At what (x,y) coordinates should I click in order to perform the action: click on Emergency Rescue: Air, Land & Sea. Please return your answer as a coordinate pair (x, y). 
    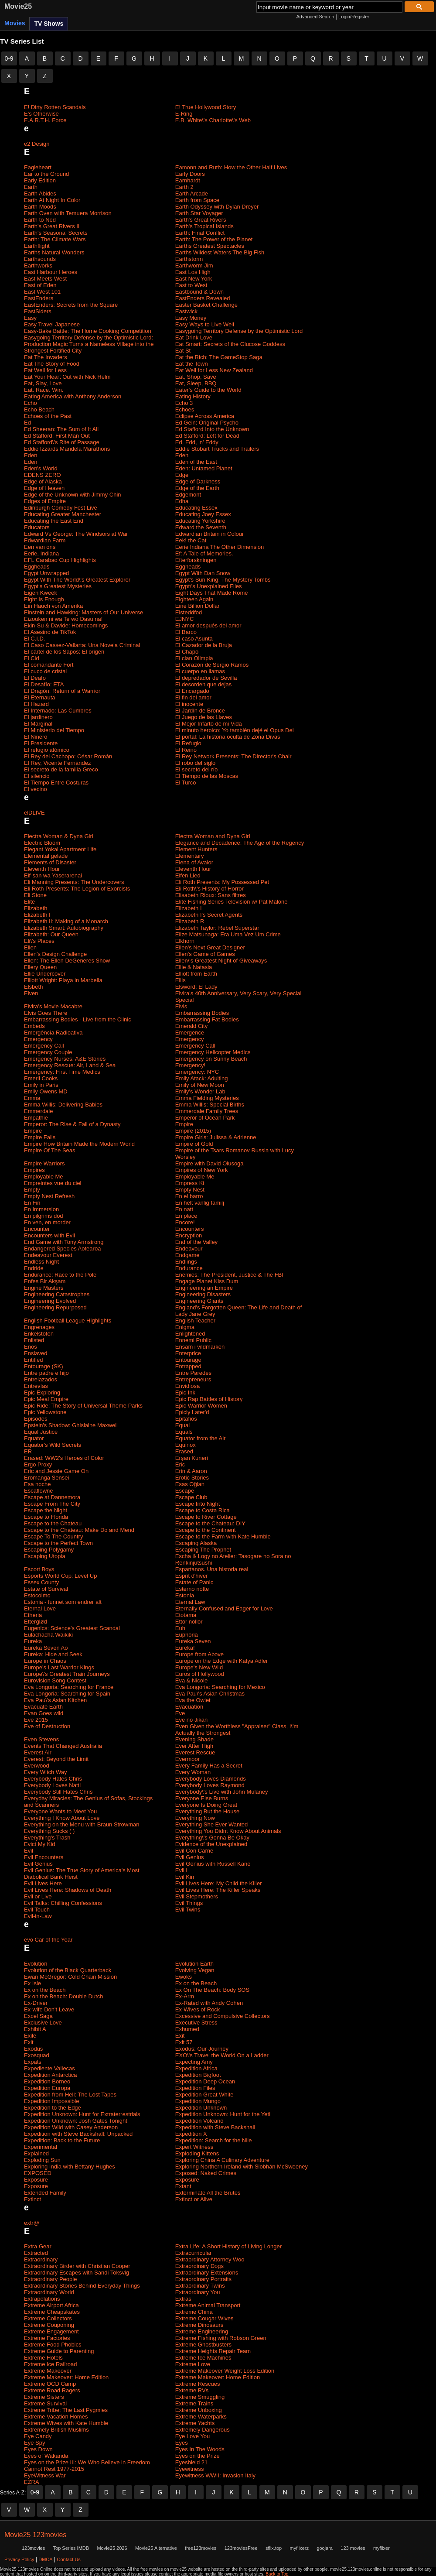
    Looking at the image, I should click on (70, 1065).